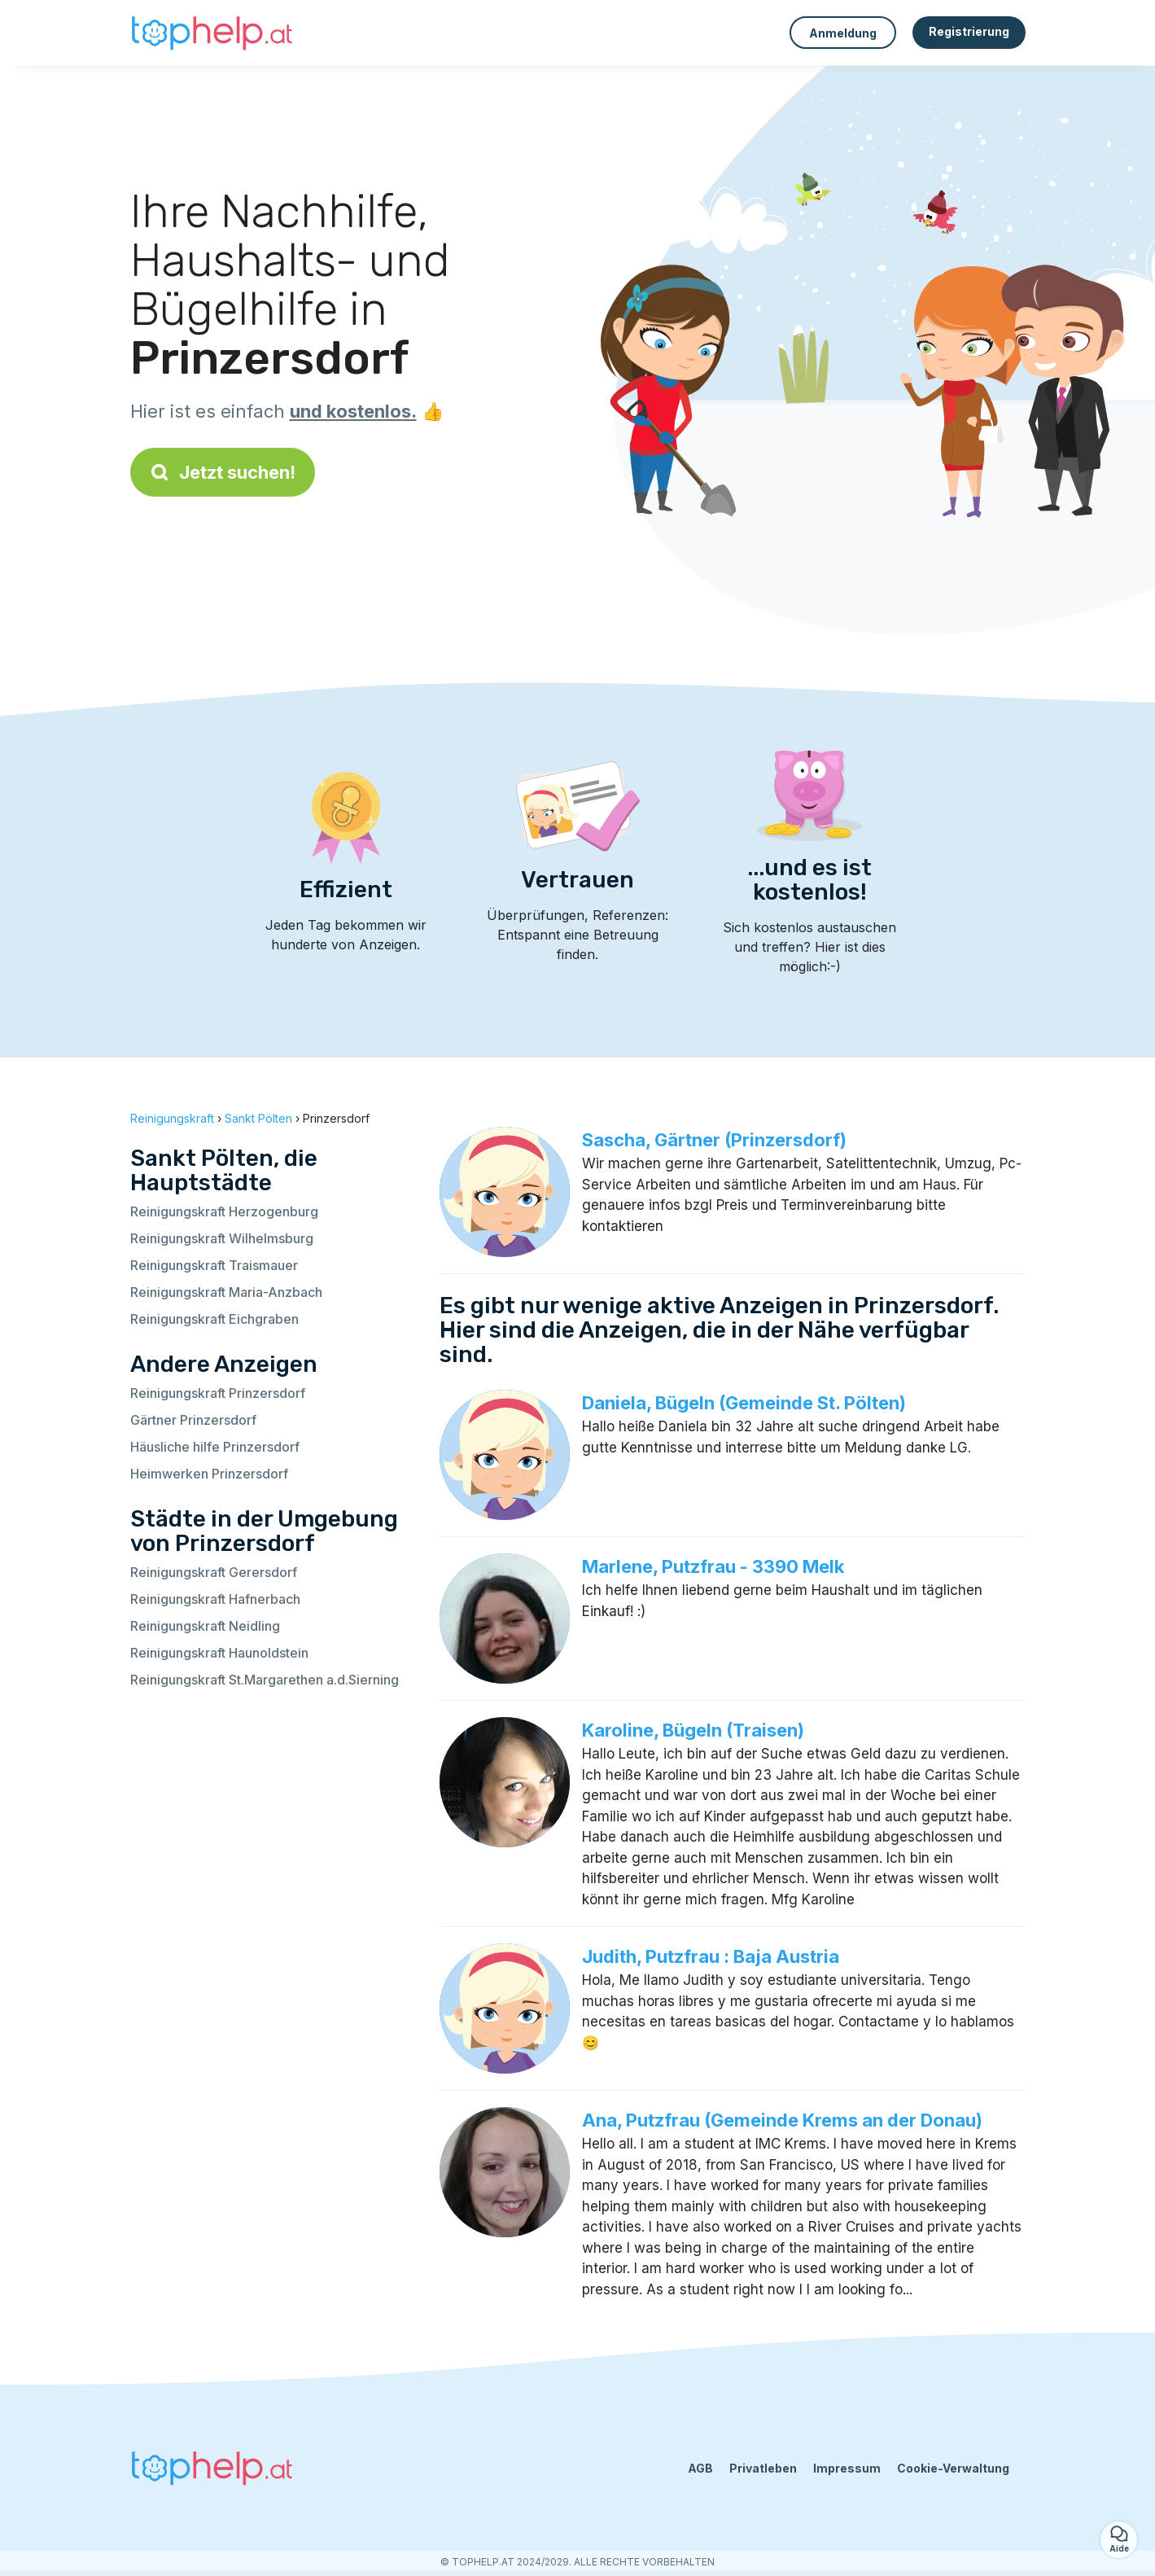  What do you see at coordinates (219, 1653) in the screenshot?
I see `Reinigungskraft Haunoldstein` at bounding box center [219, 1653].